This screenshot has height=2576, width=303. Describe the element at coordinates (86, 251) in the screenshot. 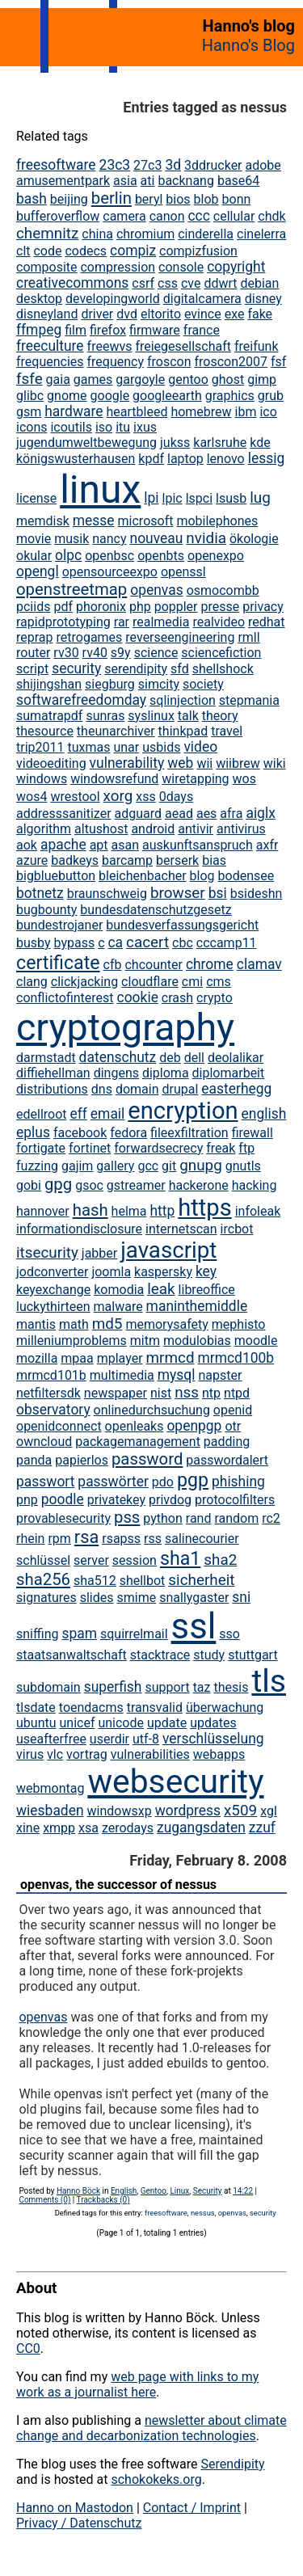

I see `codecs` at that location.